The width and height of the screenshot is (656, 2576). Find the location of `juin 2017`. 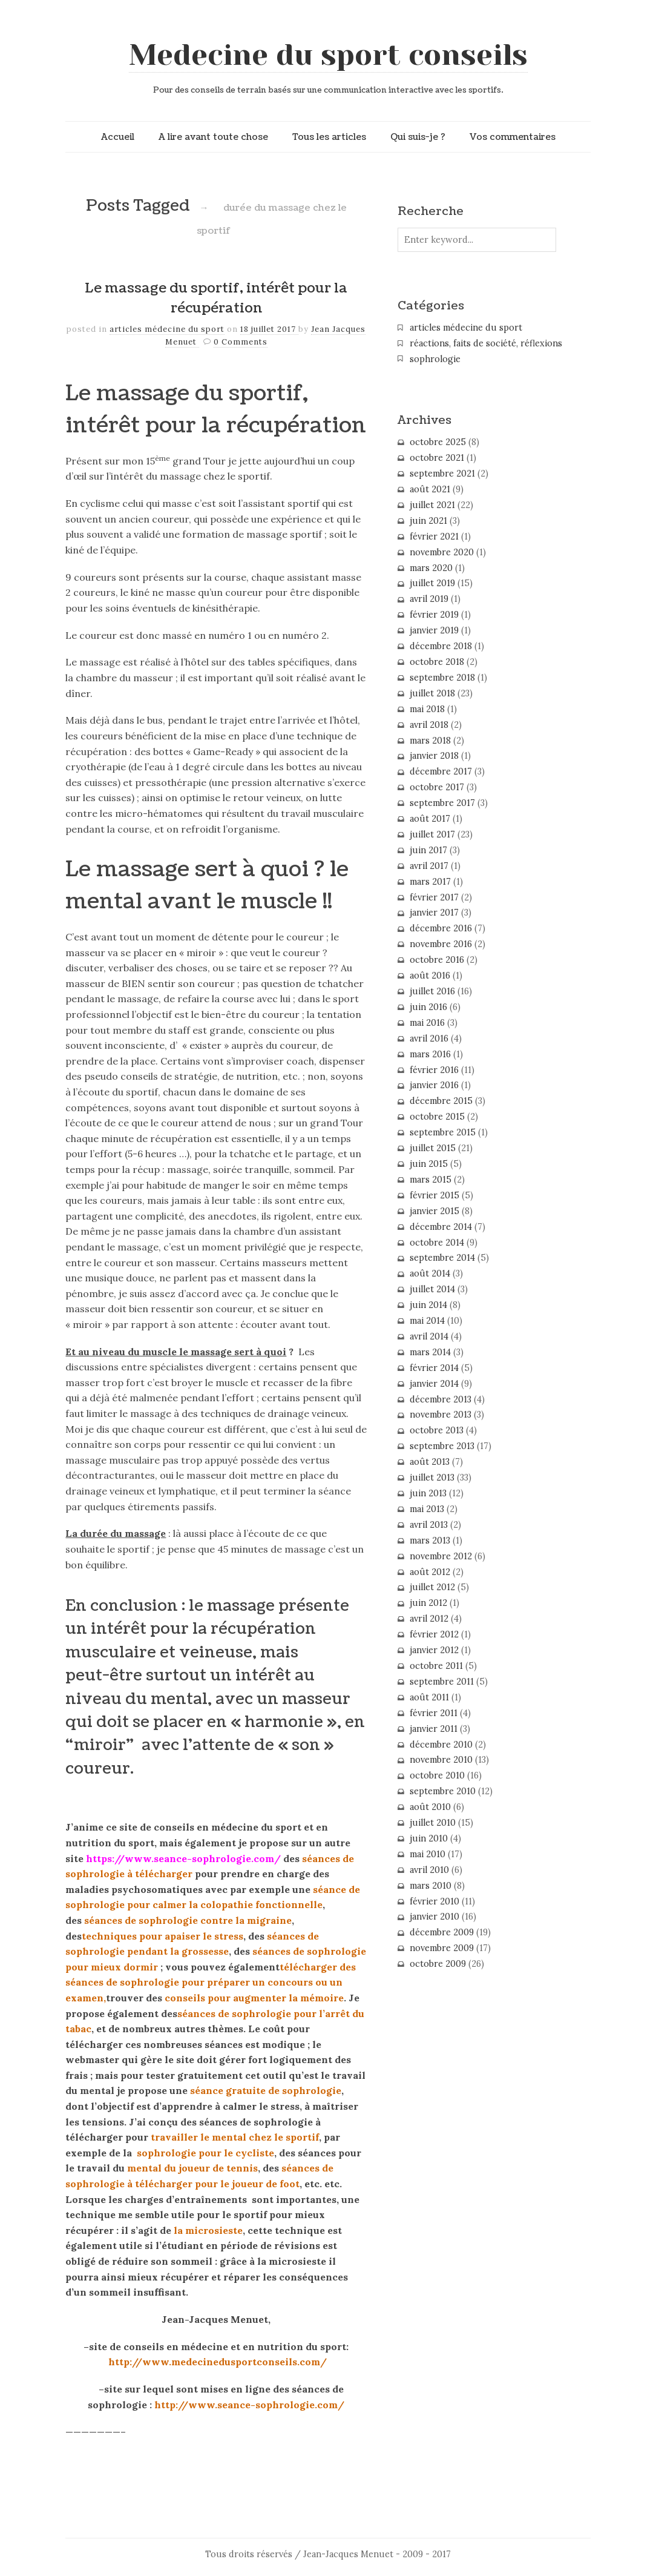

juin 2017 is located at coordinates (428, 850).